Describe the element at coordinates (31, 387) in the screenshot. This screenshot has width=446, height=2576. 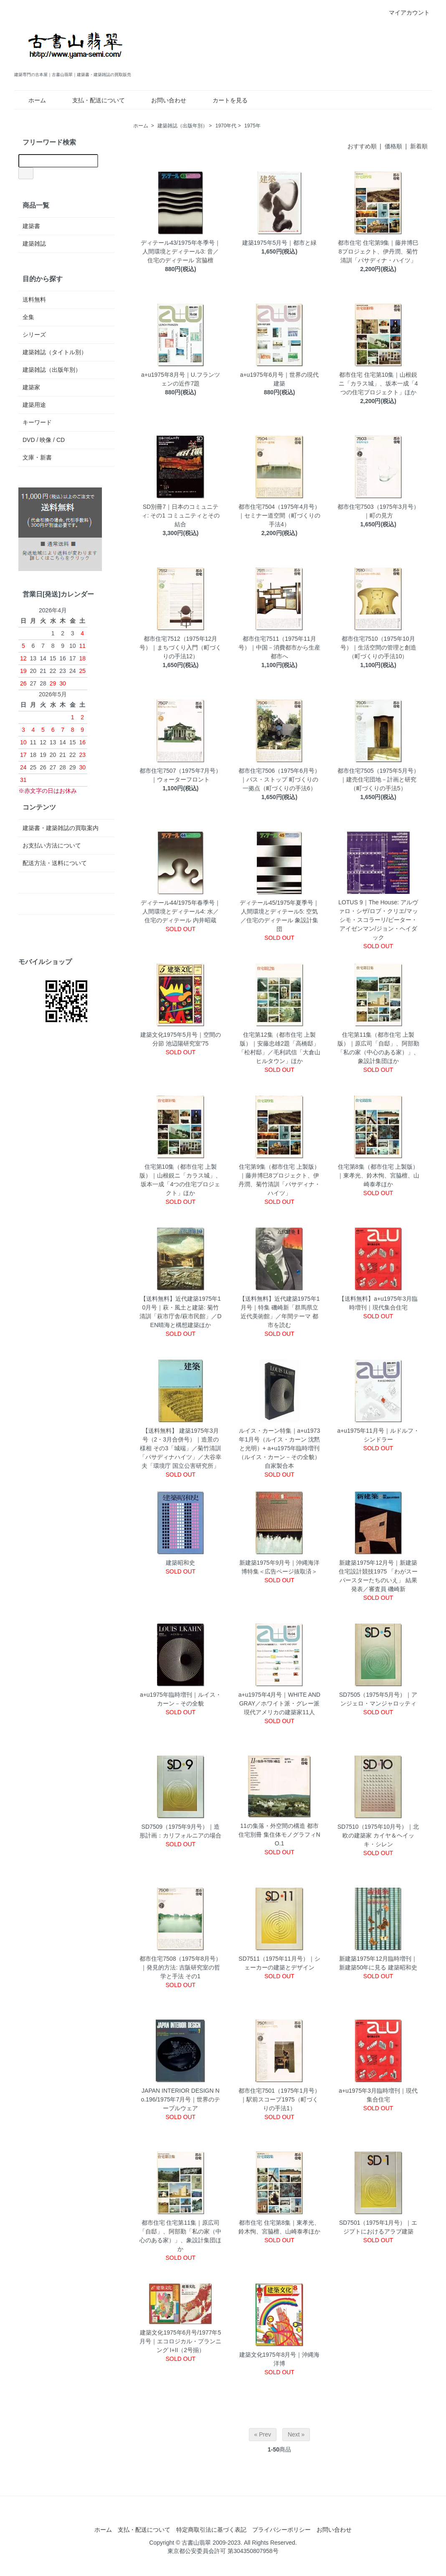
I see `建築家` at that location.